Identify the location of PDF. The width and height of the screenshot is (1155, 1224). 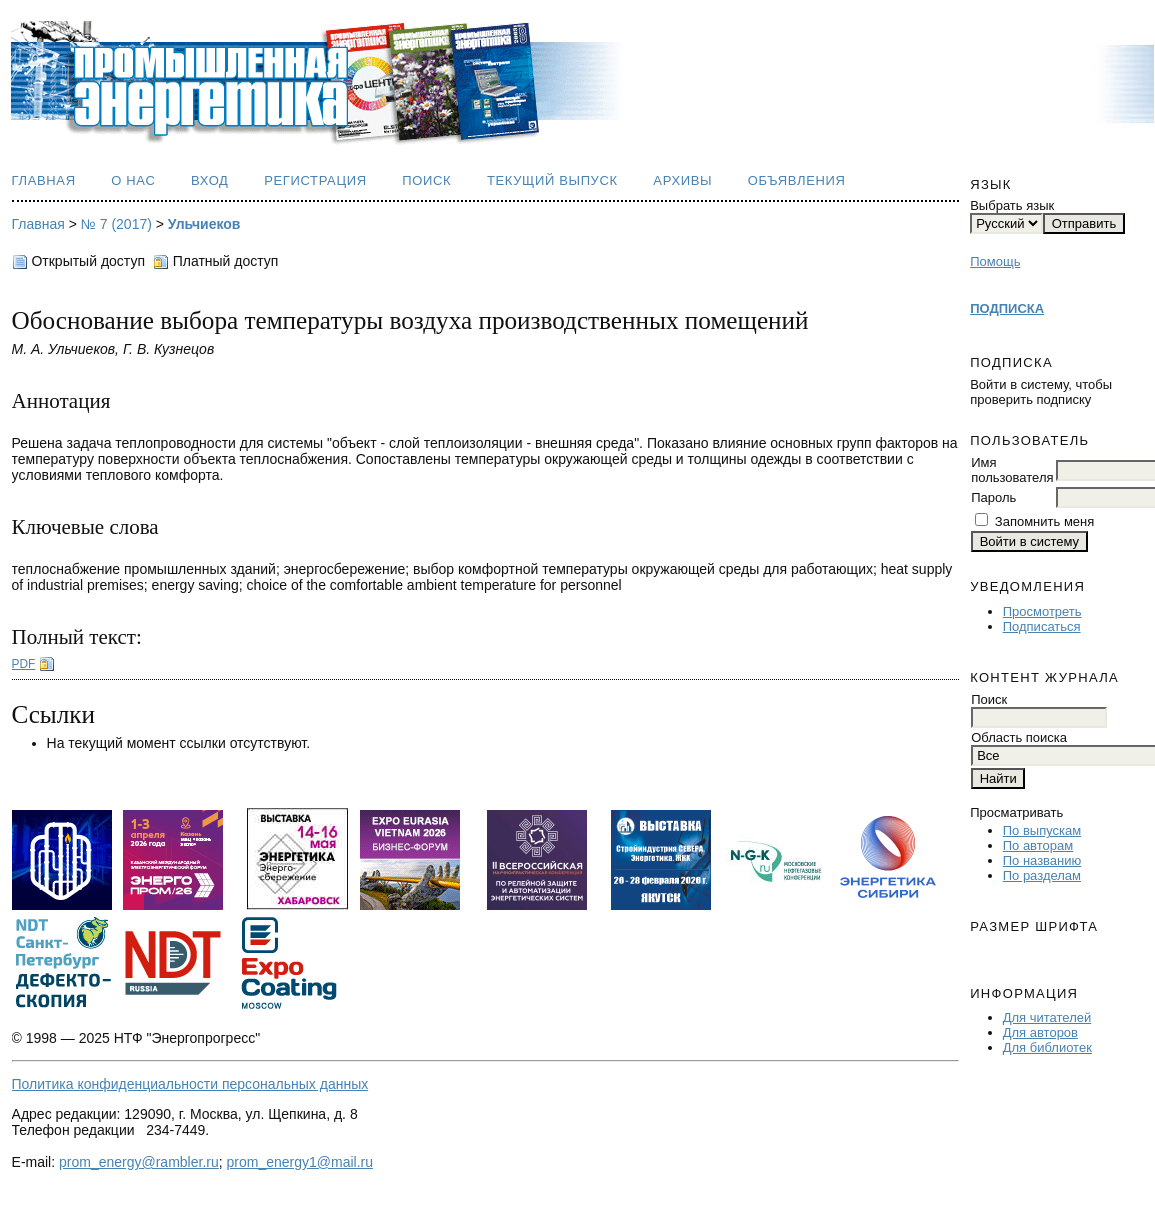
(24, 664).